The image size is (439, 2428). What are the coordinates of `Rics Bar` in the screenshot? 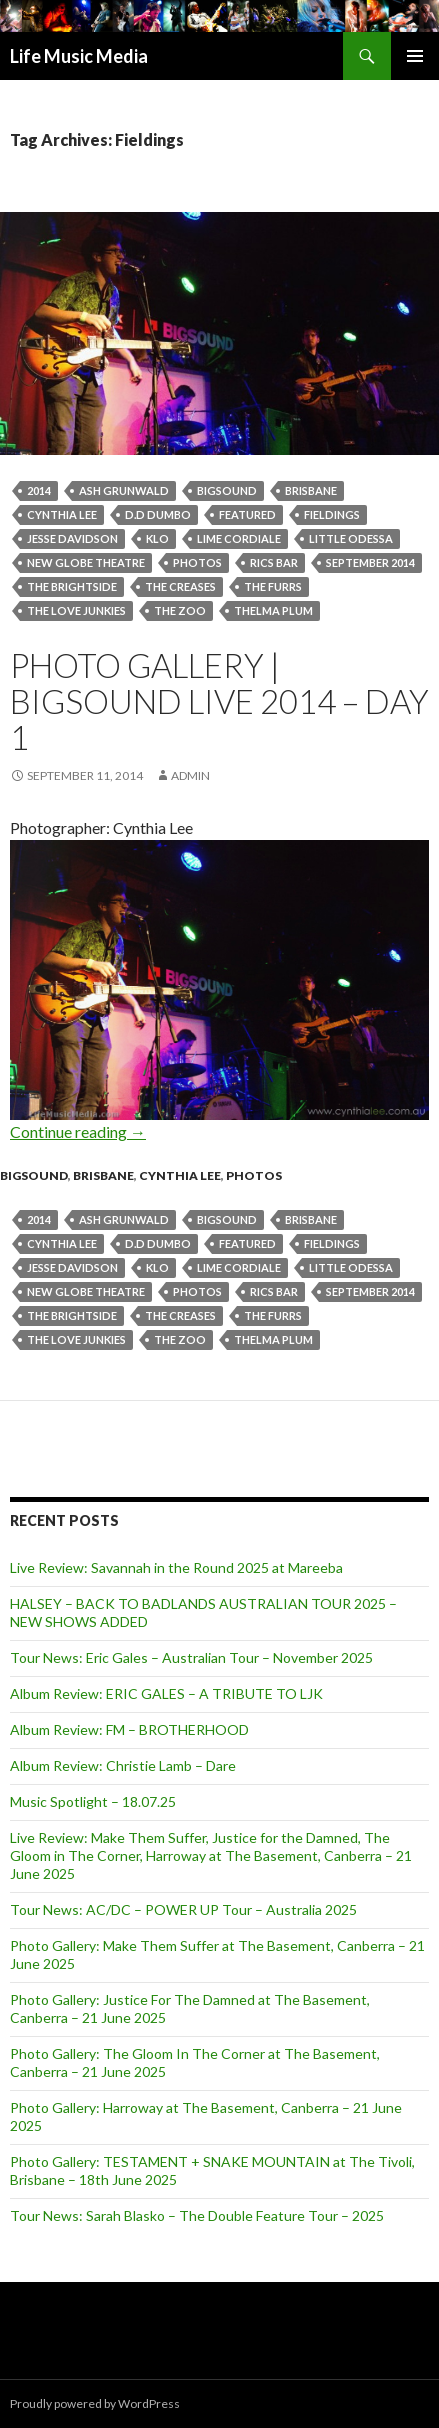 It's located at (274, 562).